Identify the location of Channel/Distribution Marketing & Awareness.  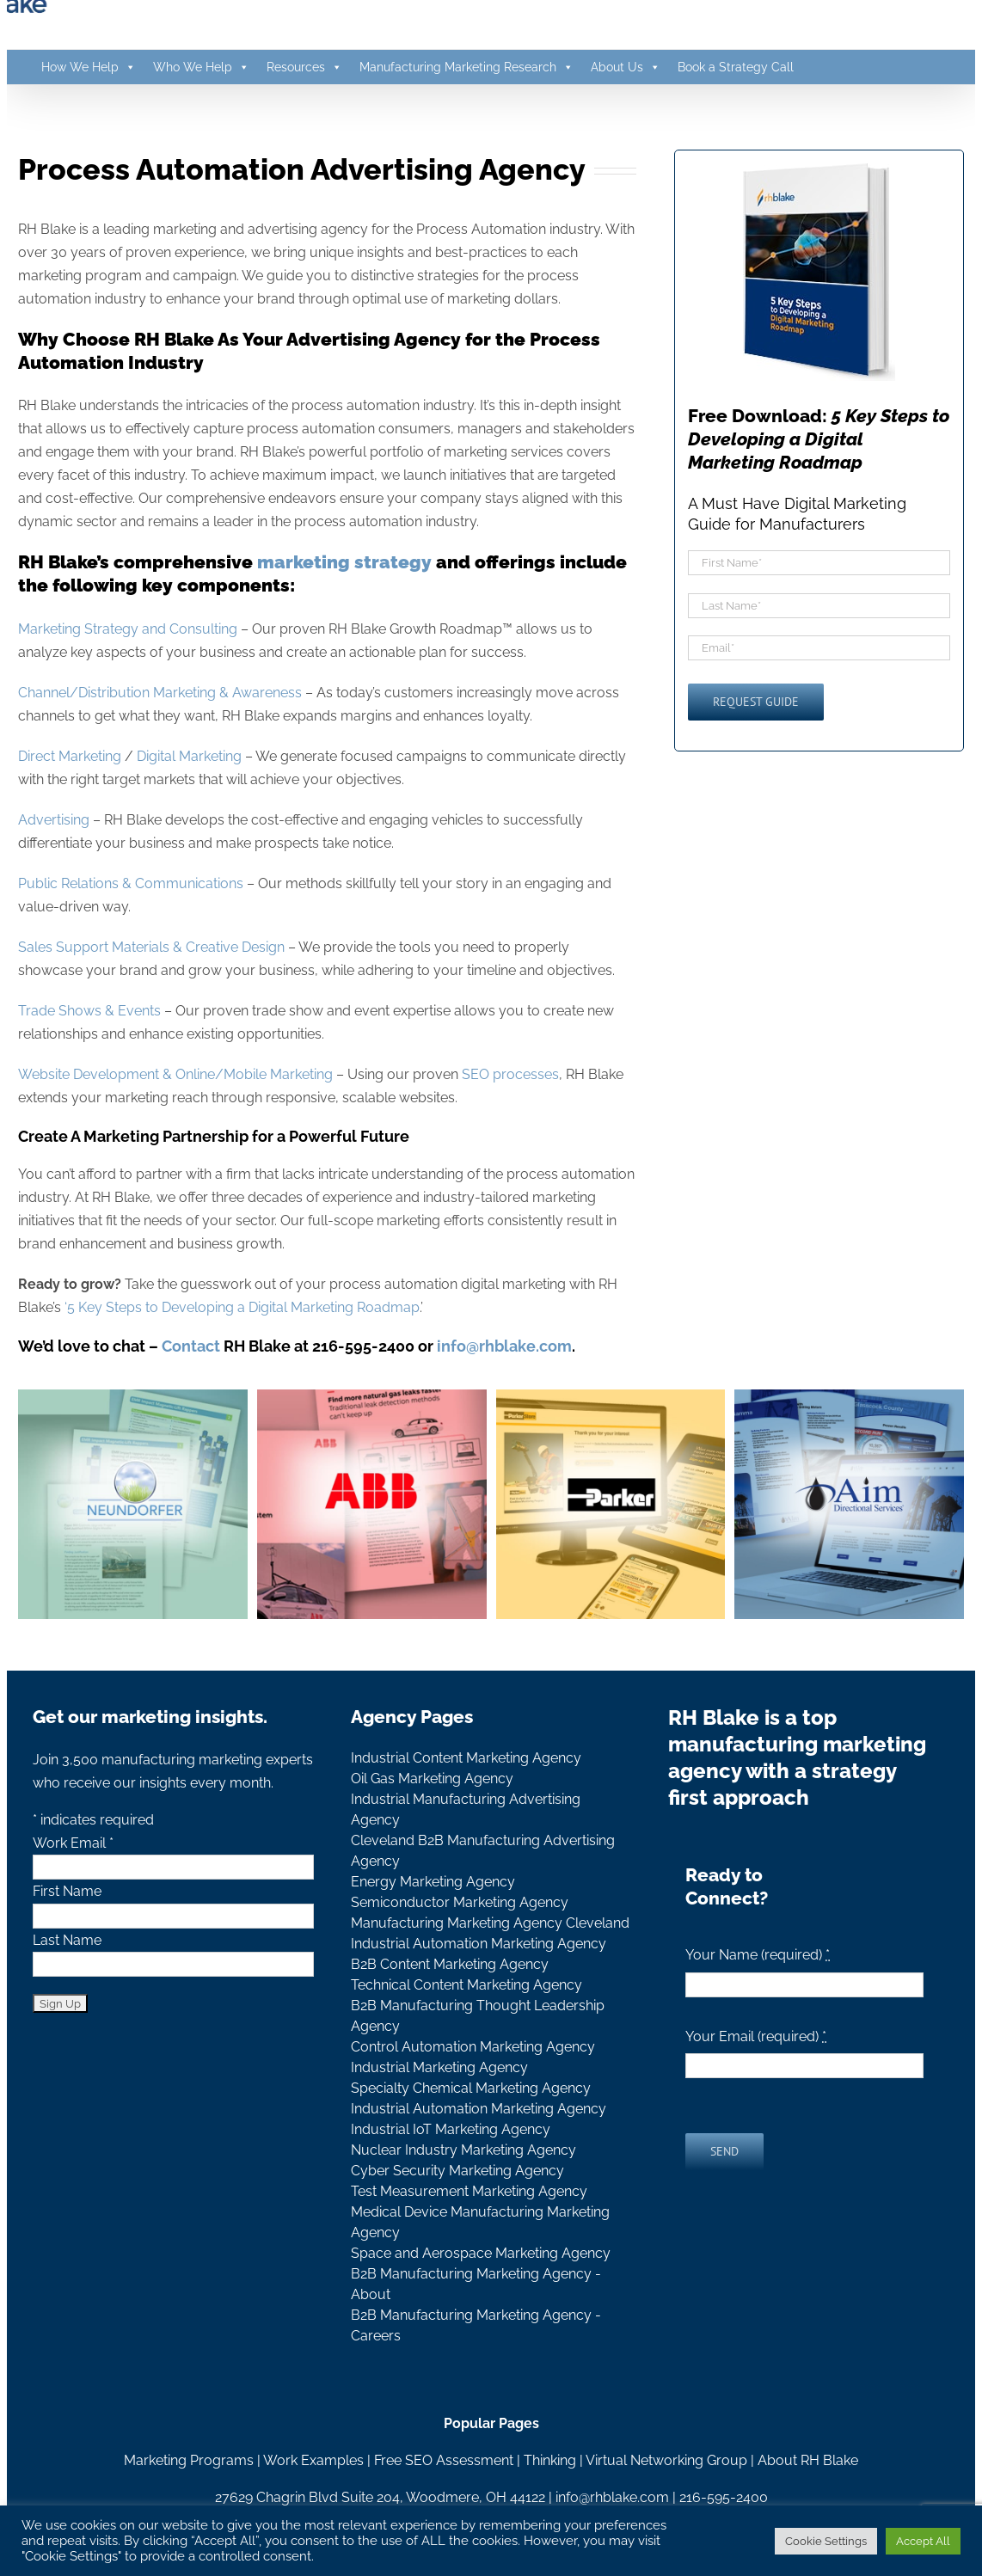
(160, 692).